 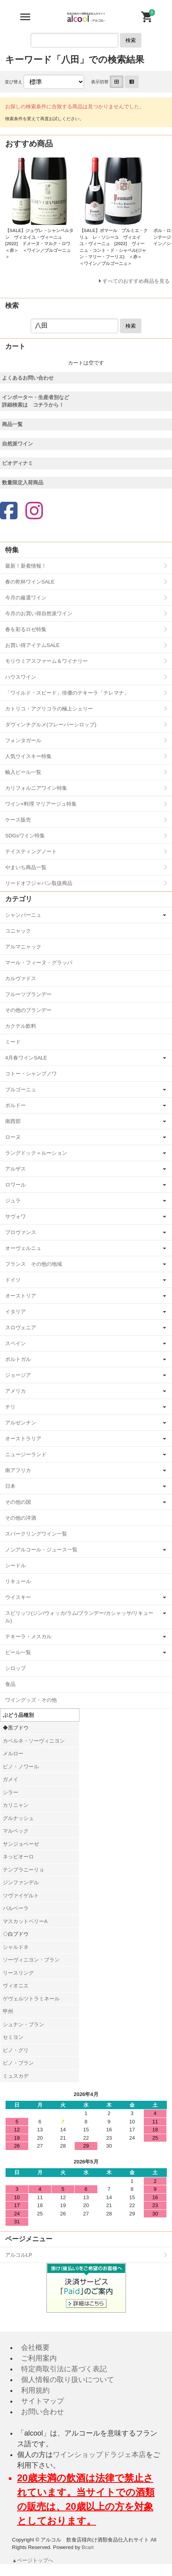 What do you see at coordinates (18, 1502) in the screenshot?
I see `その他の国` at bounding box center [18, 1502].